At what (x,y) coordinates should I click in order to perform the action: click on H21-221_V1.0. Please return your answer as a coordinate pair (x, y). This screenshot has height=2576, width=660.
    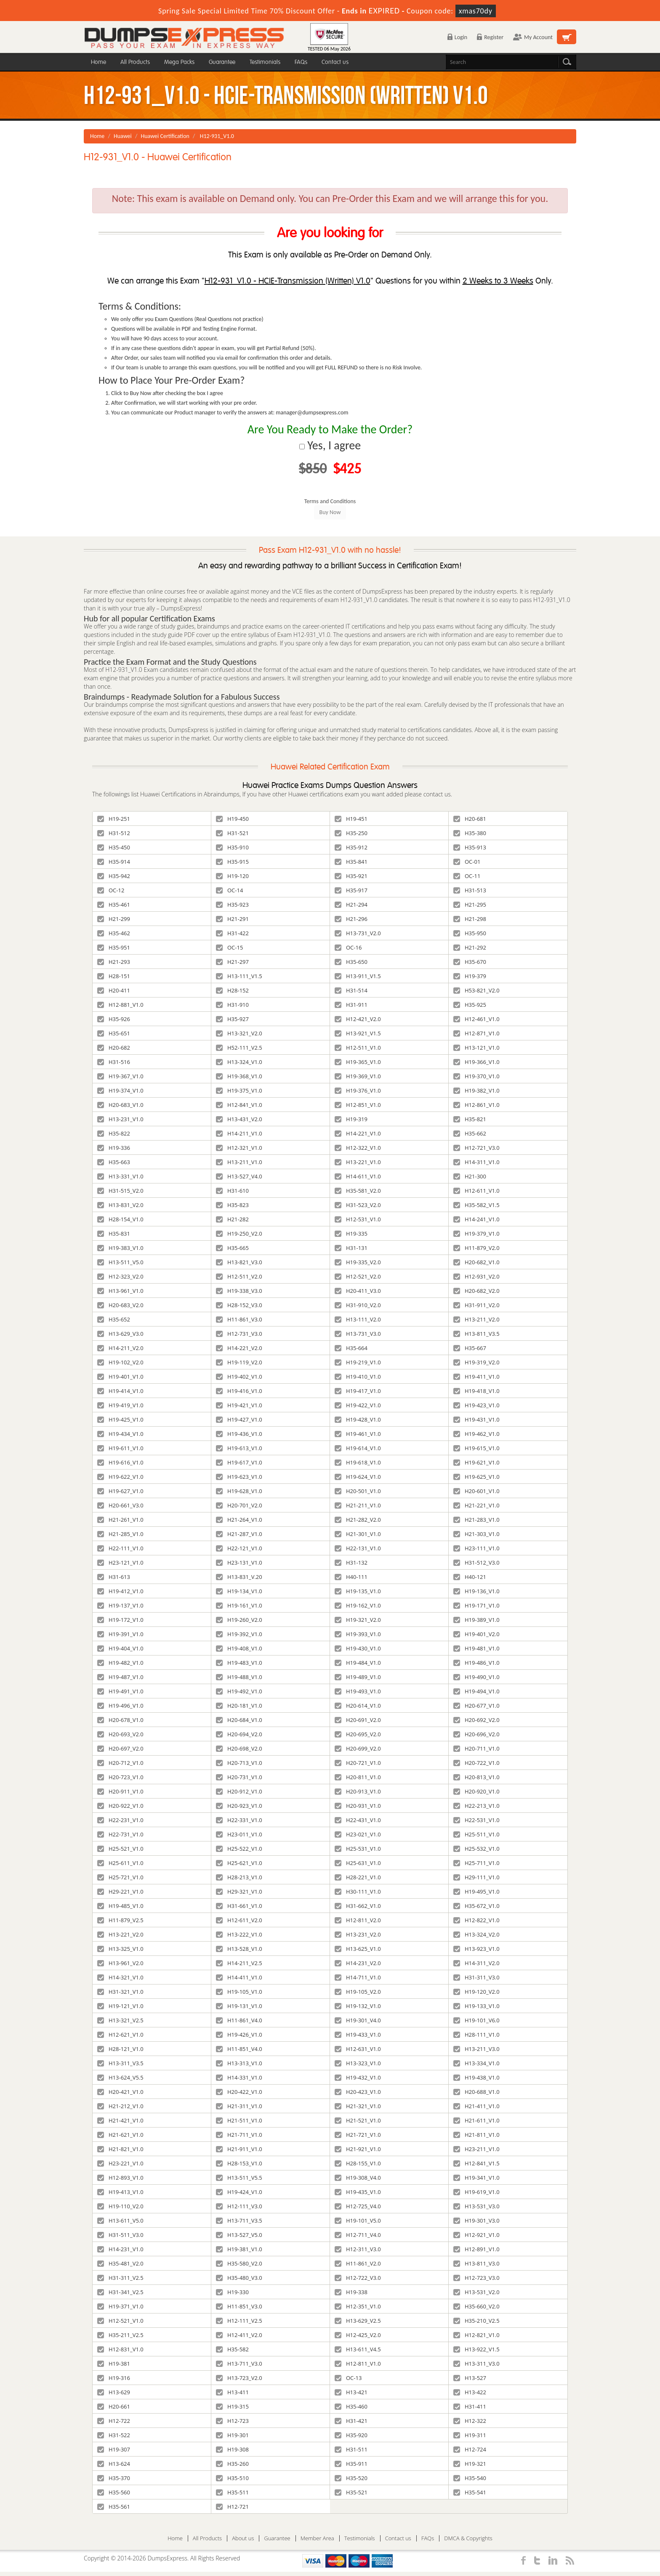
    Looking at the image, I should click on (476, 1505).